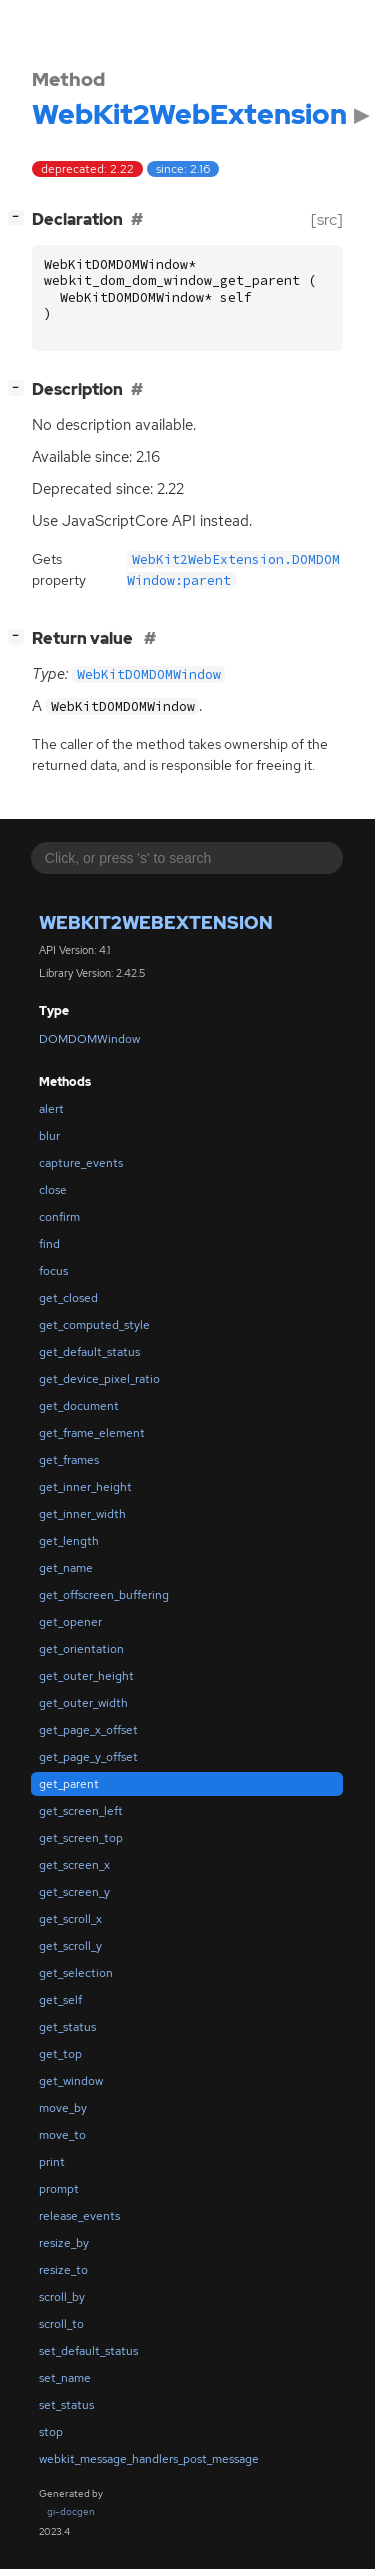 The height and width of the screenshot is (2569, 375). Describe the element at coordinates (79, 1406) in the screenshot. I see `get_document` at that location.